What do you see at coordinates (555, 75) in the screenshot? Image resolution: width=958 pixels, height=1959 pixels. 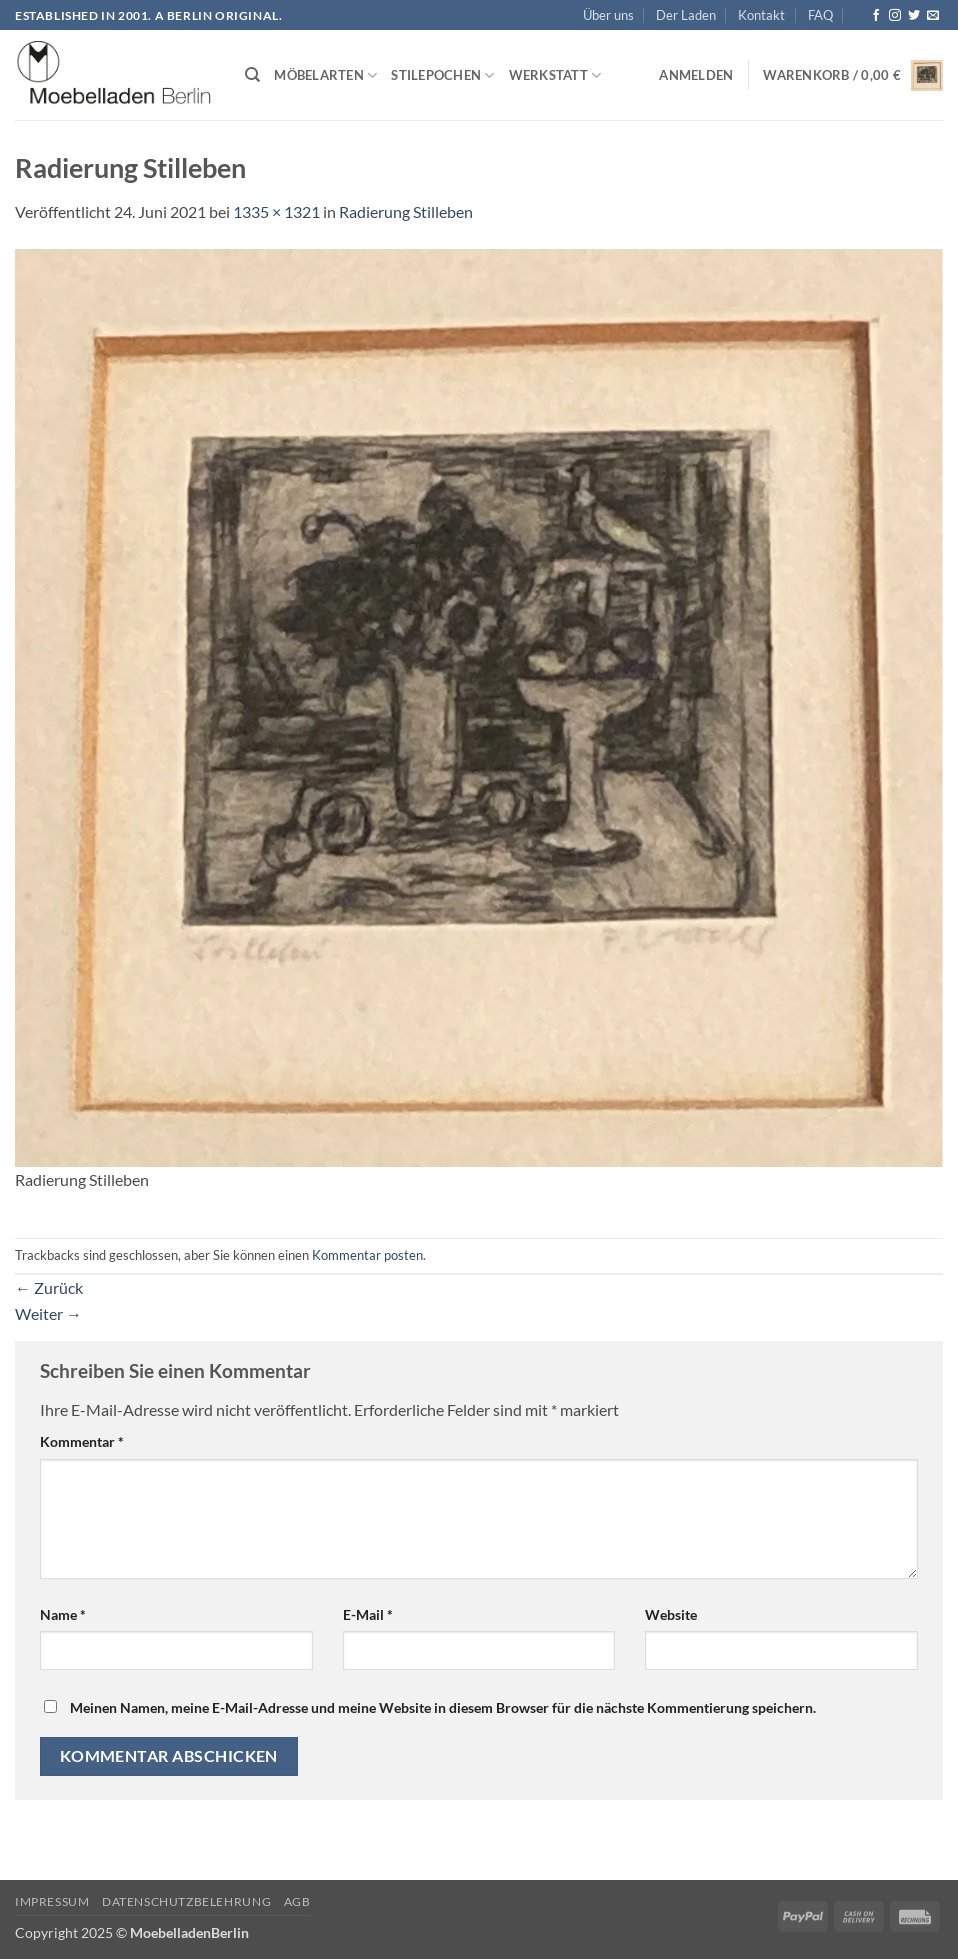 I see `Werkstatt` at bounding box center [555, 75].